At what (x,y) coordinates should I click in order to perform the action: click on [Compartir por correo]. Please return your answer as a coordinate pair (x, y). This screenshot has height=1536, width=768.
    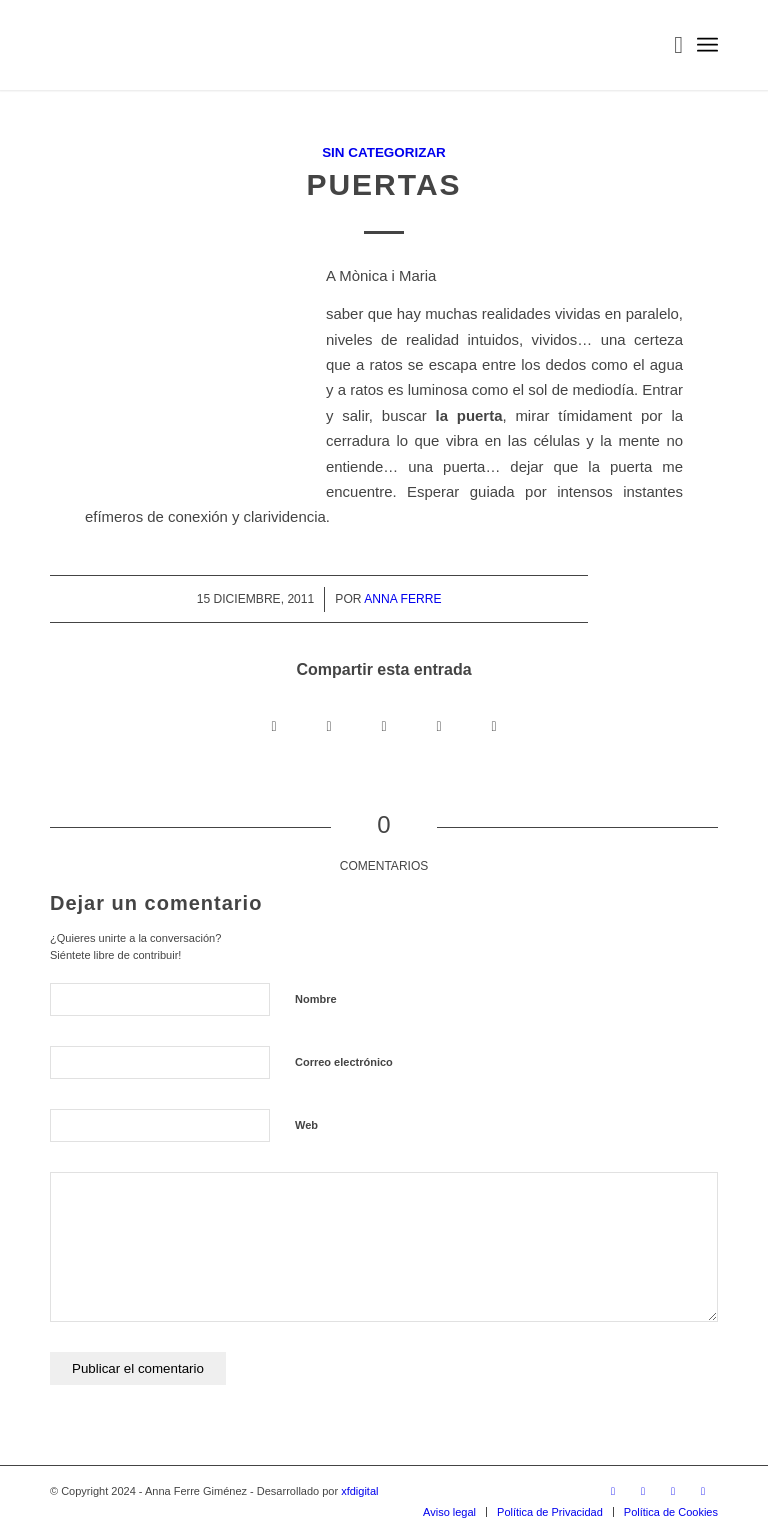
    Looking at the image, I should click on (494, 726).